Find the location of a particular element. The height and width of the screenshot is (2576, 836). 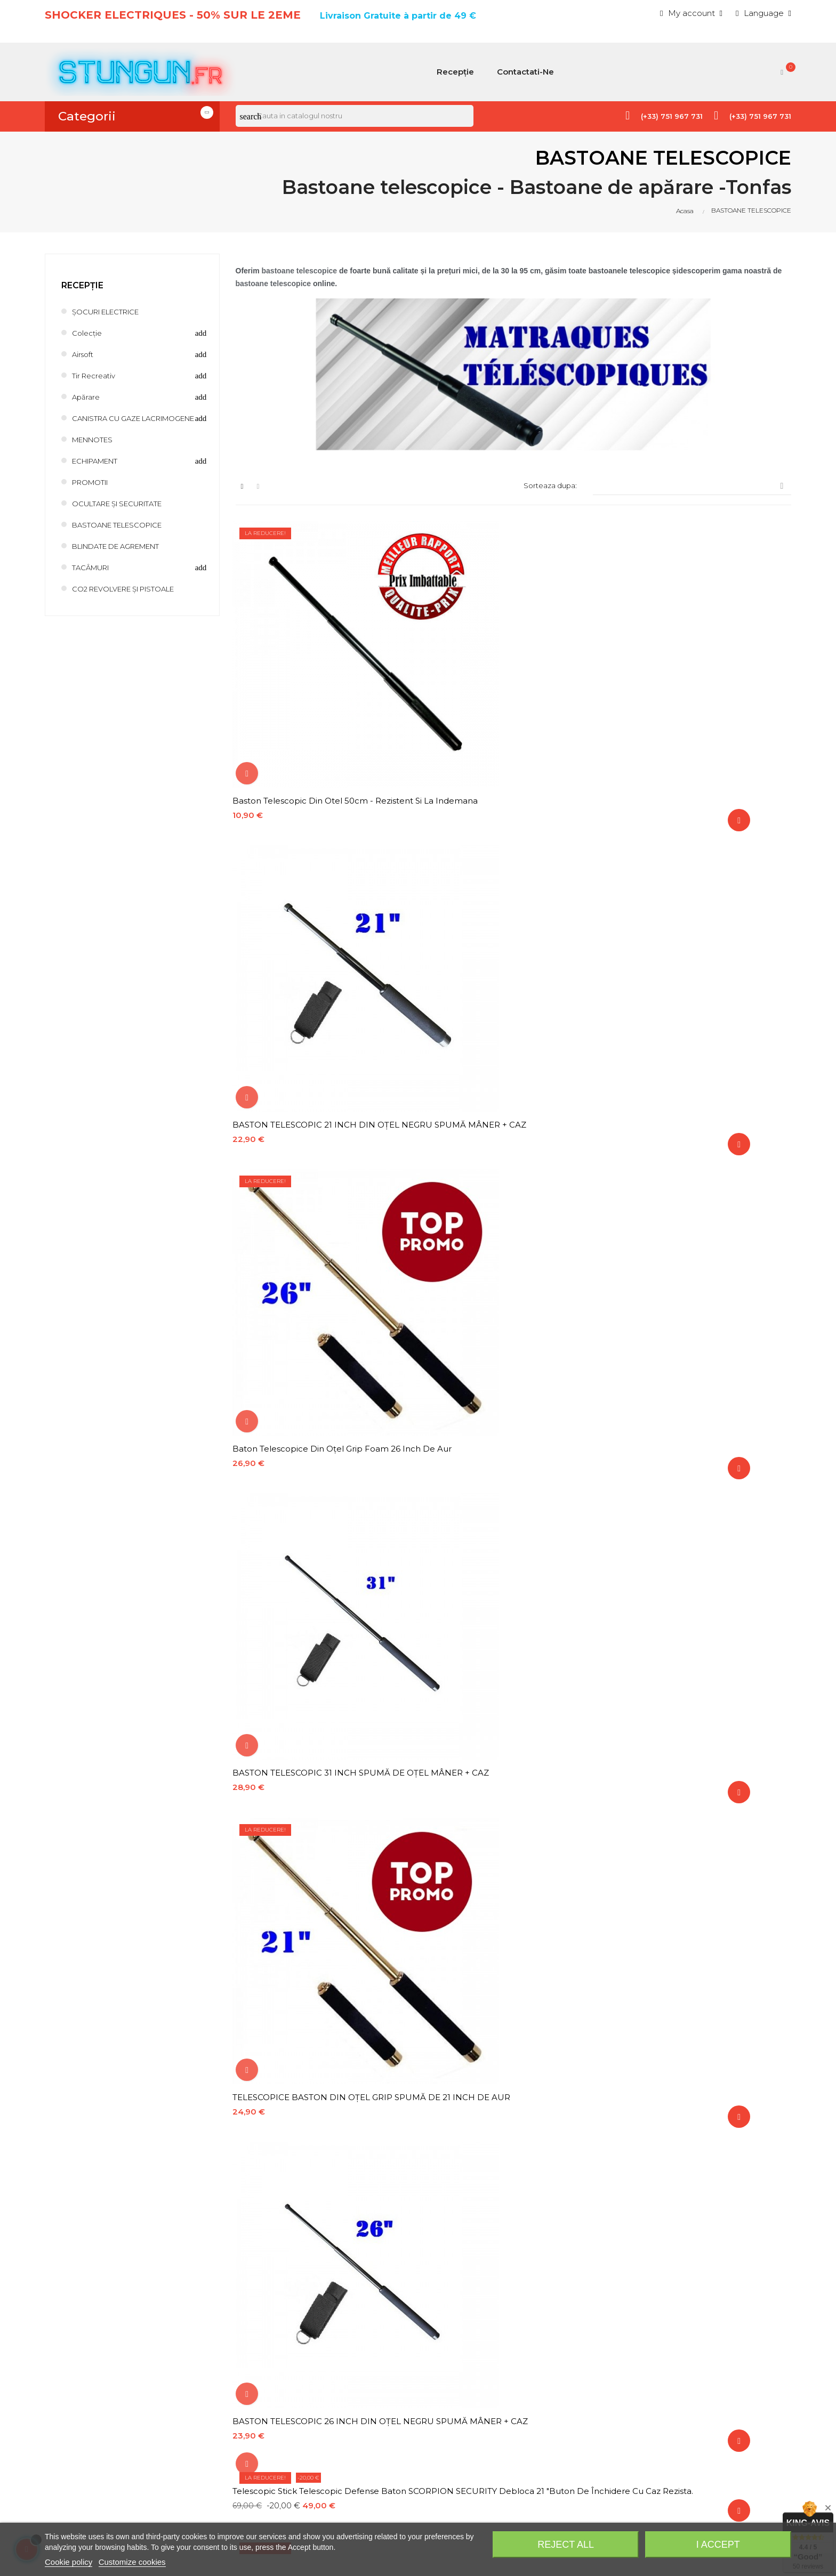

Airsoft is located at coordinates (84, 354).